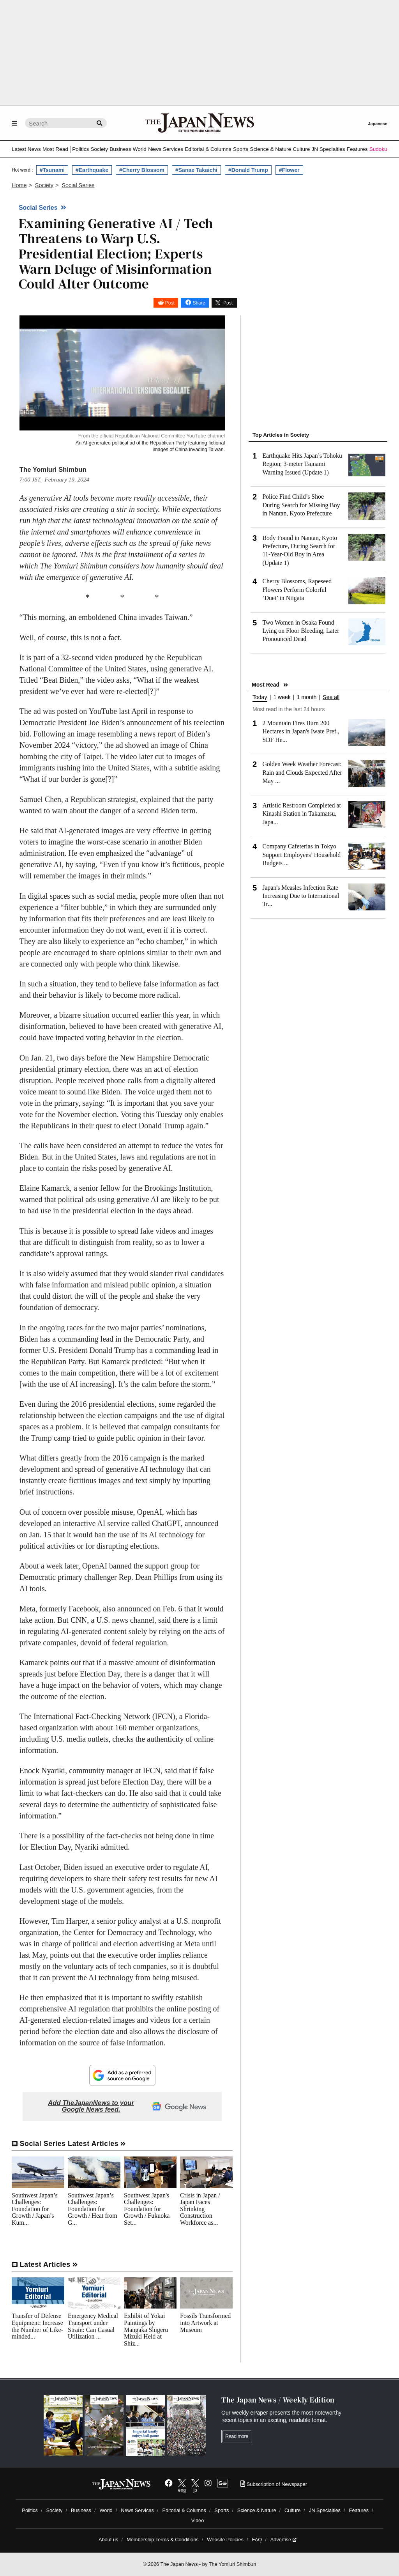 The image size is (399, 2576). Describe the element at coordinates (301, 149) in the screenshot. I see `Culture` at that location.